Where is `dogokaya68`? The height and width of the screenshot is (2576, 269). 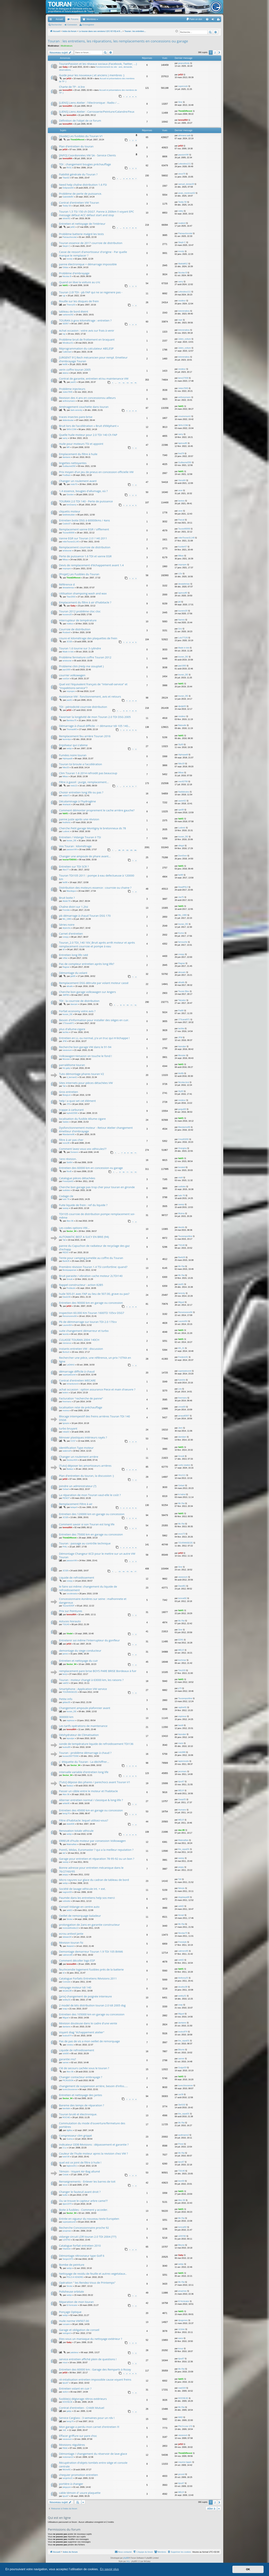
dogokaya68 is located at coordinates (183, 1897).